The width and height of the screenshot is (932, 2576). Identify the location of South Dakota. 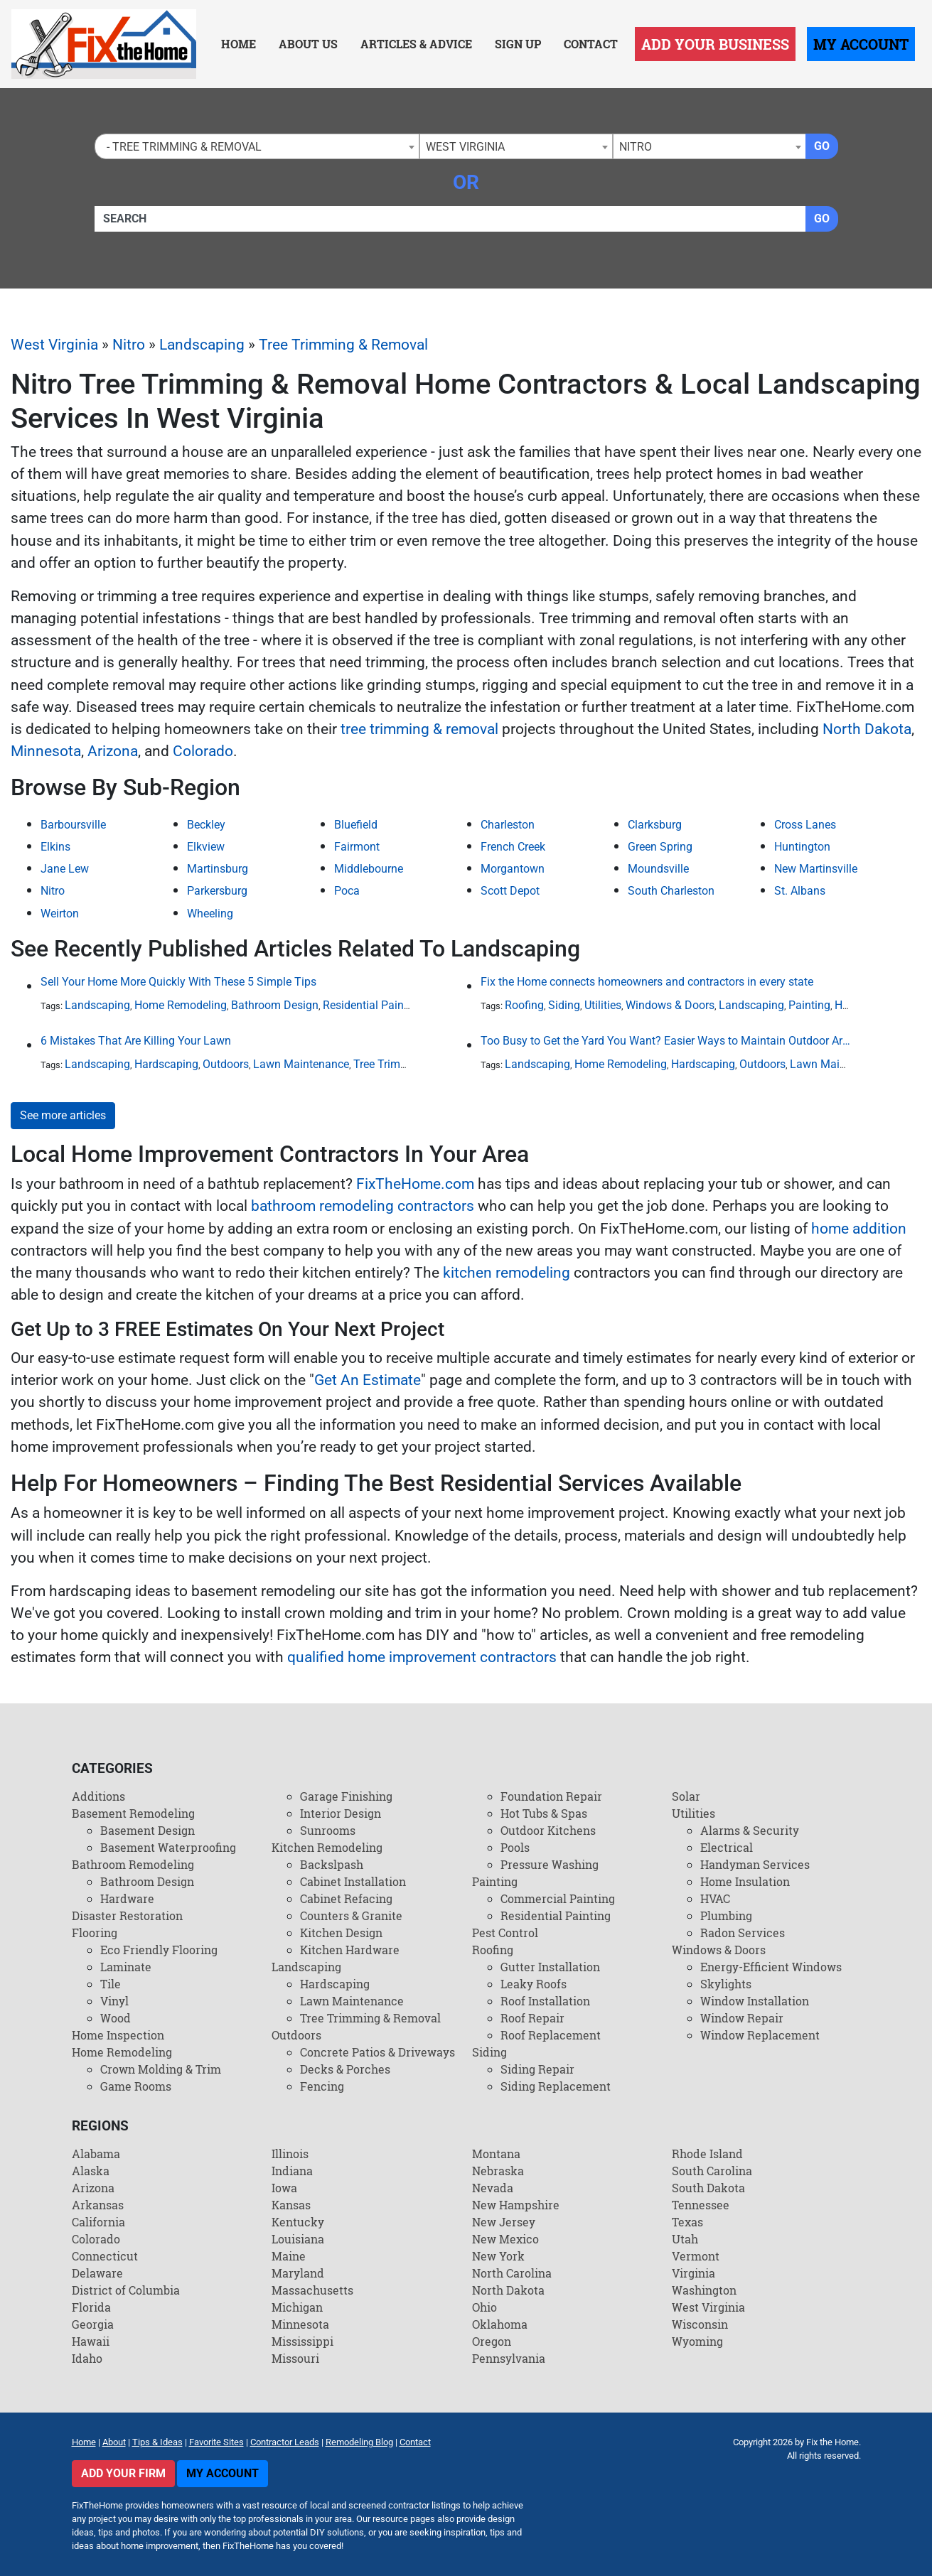
(708, 2187).